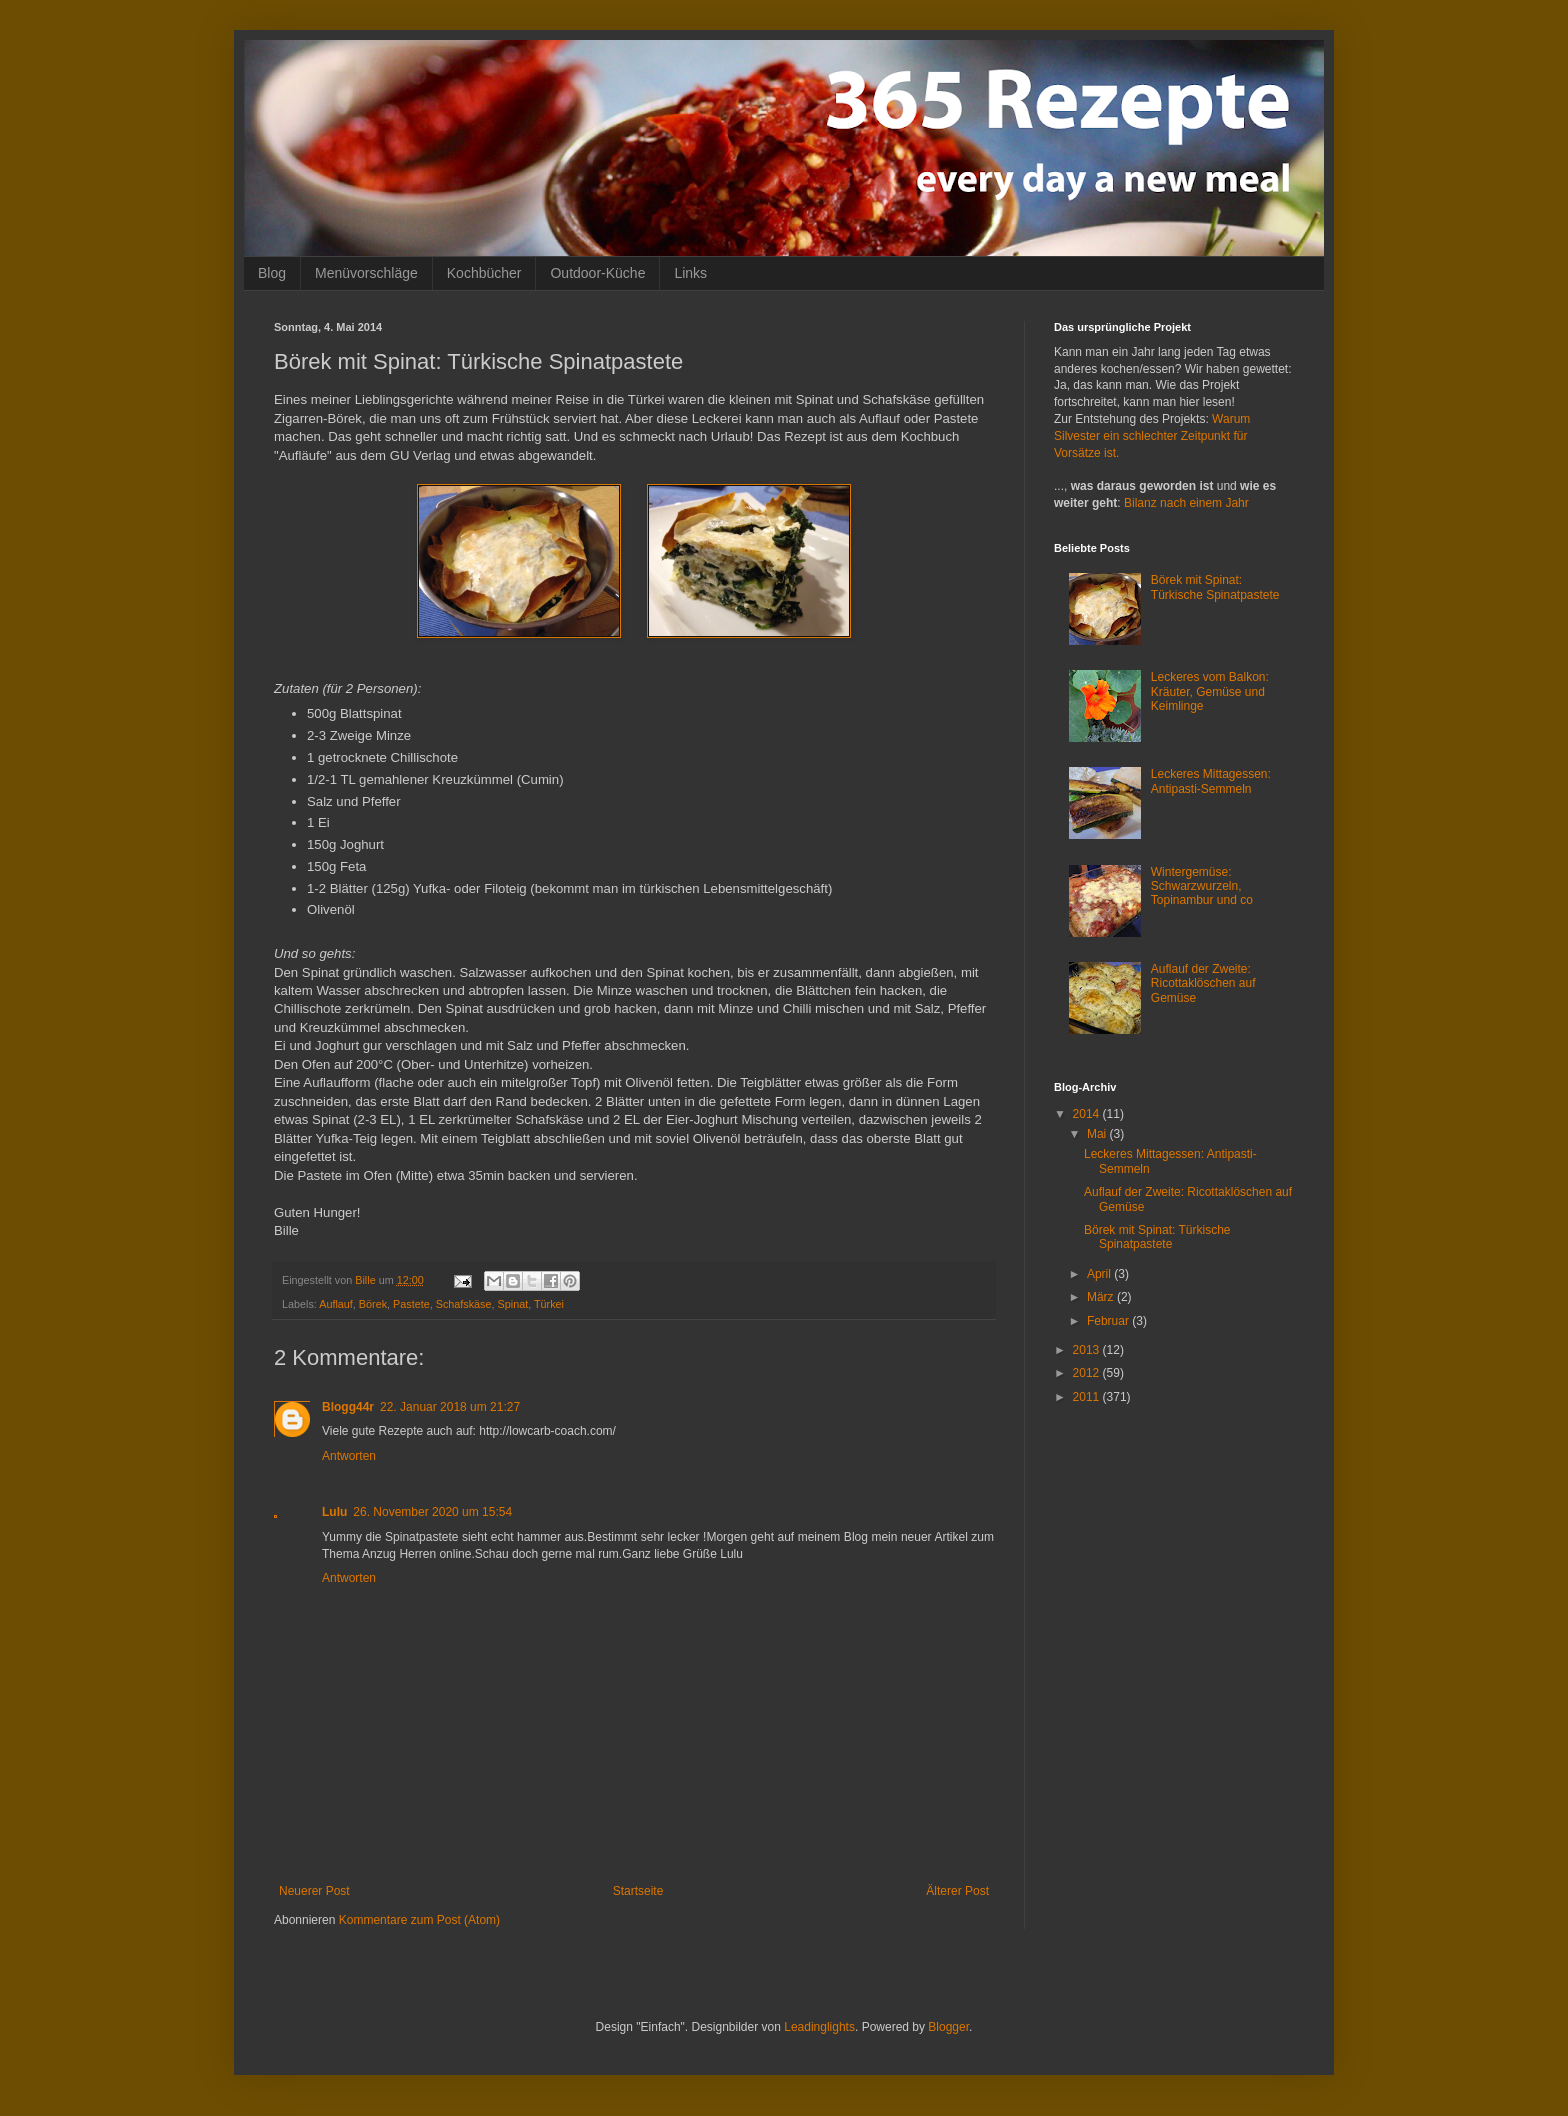 The width and height of the screenshot is (1568, 2116). What do you see at coordinates (1088, 1397) in the screenshot?
I see `2011` at bounding box center [1088, 1397].